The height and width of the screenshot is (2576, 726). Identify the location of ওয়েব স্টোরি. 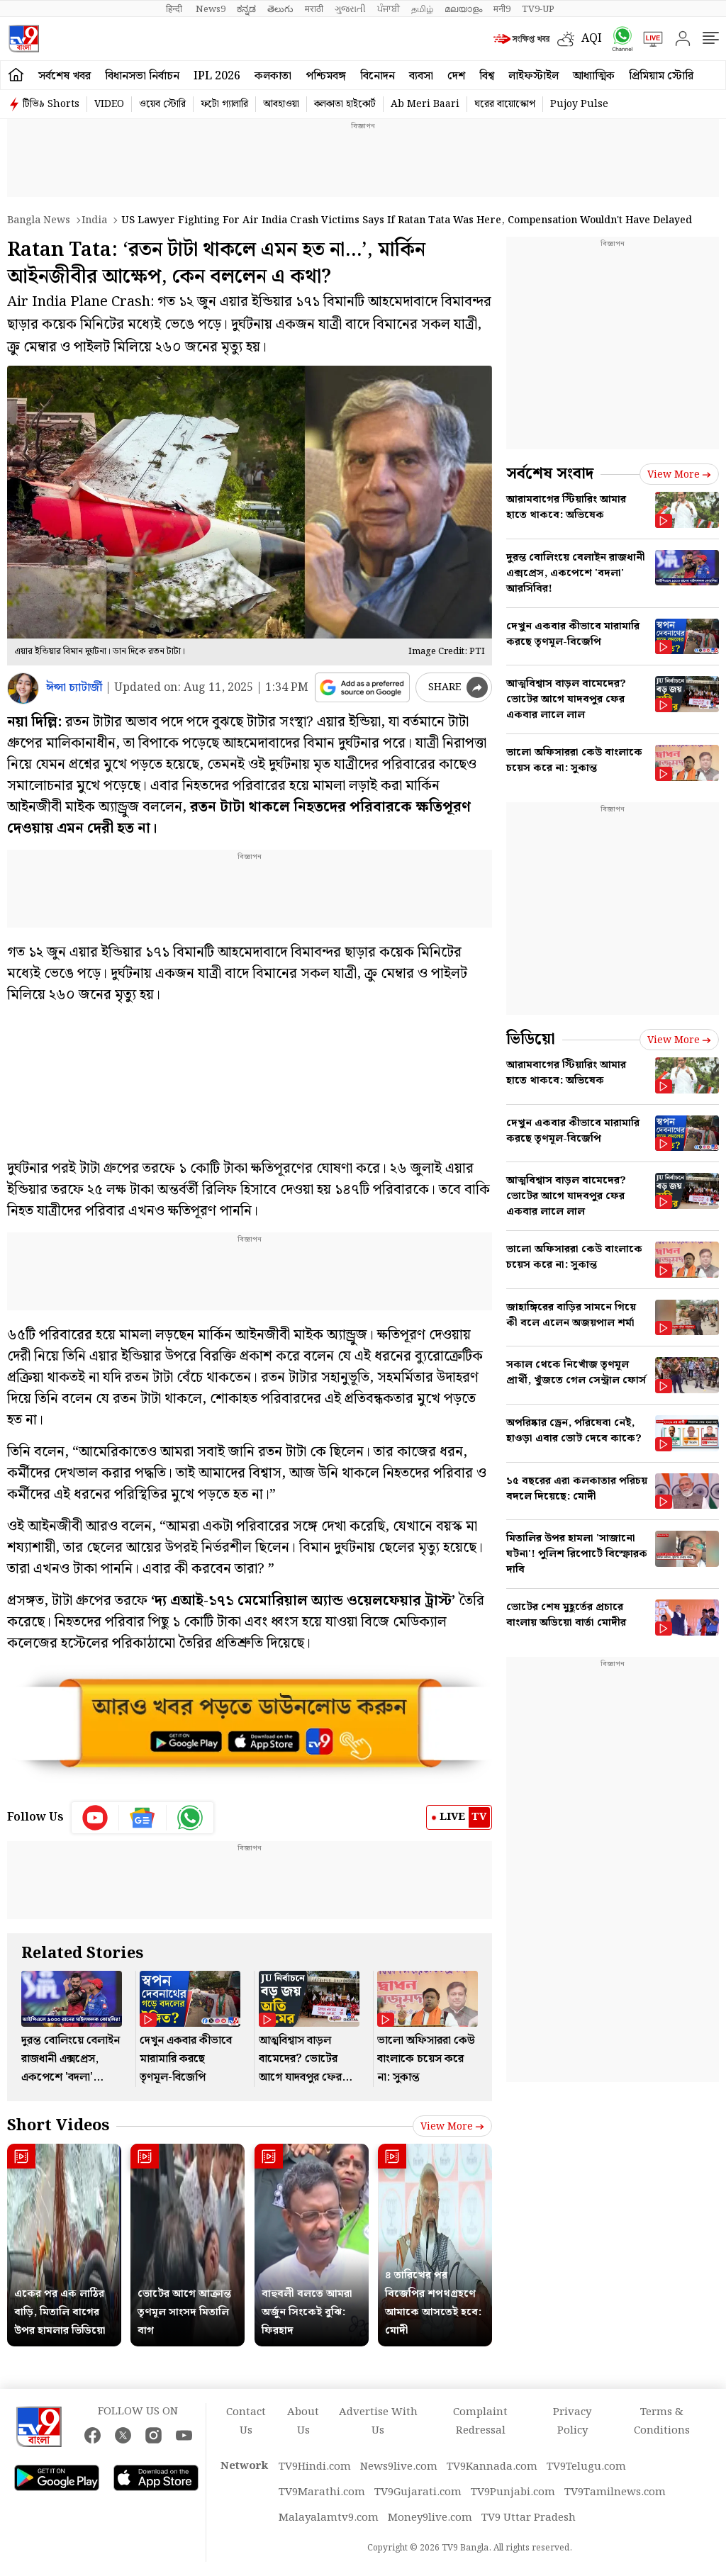
(162, 104).